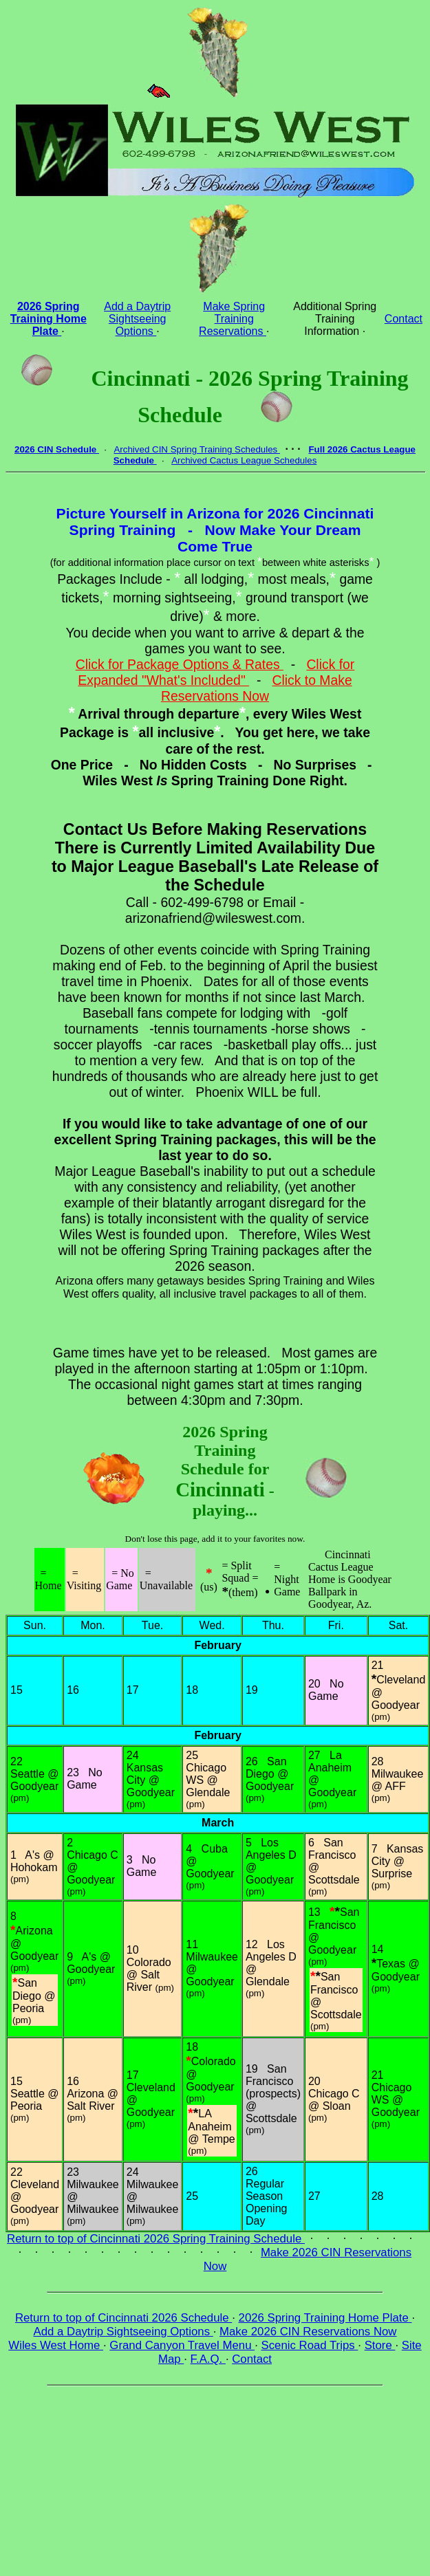 Image resolution: width=430 pixels, height=2576 pixels. I want to click on Wiles West Home, so click(55, 2345).